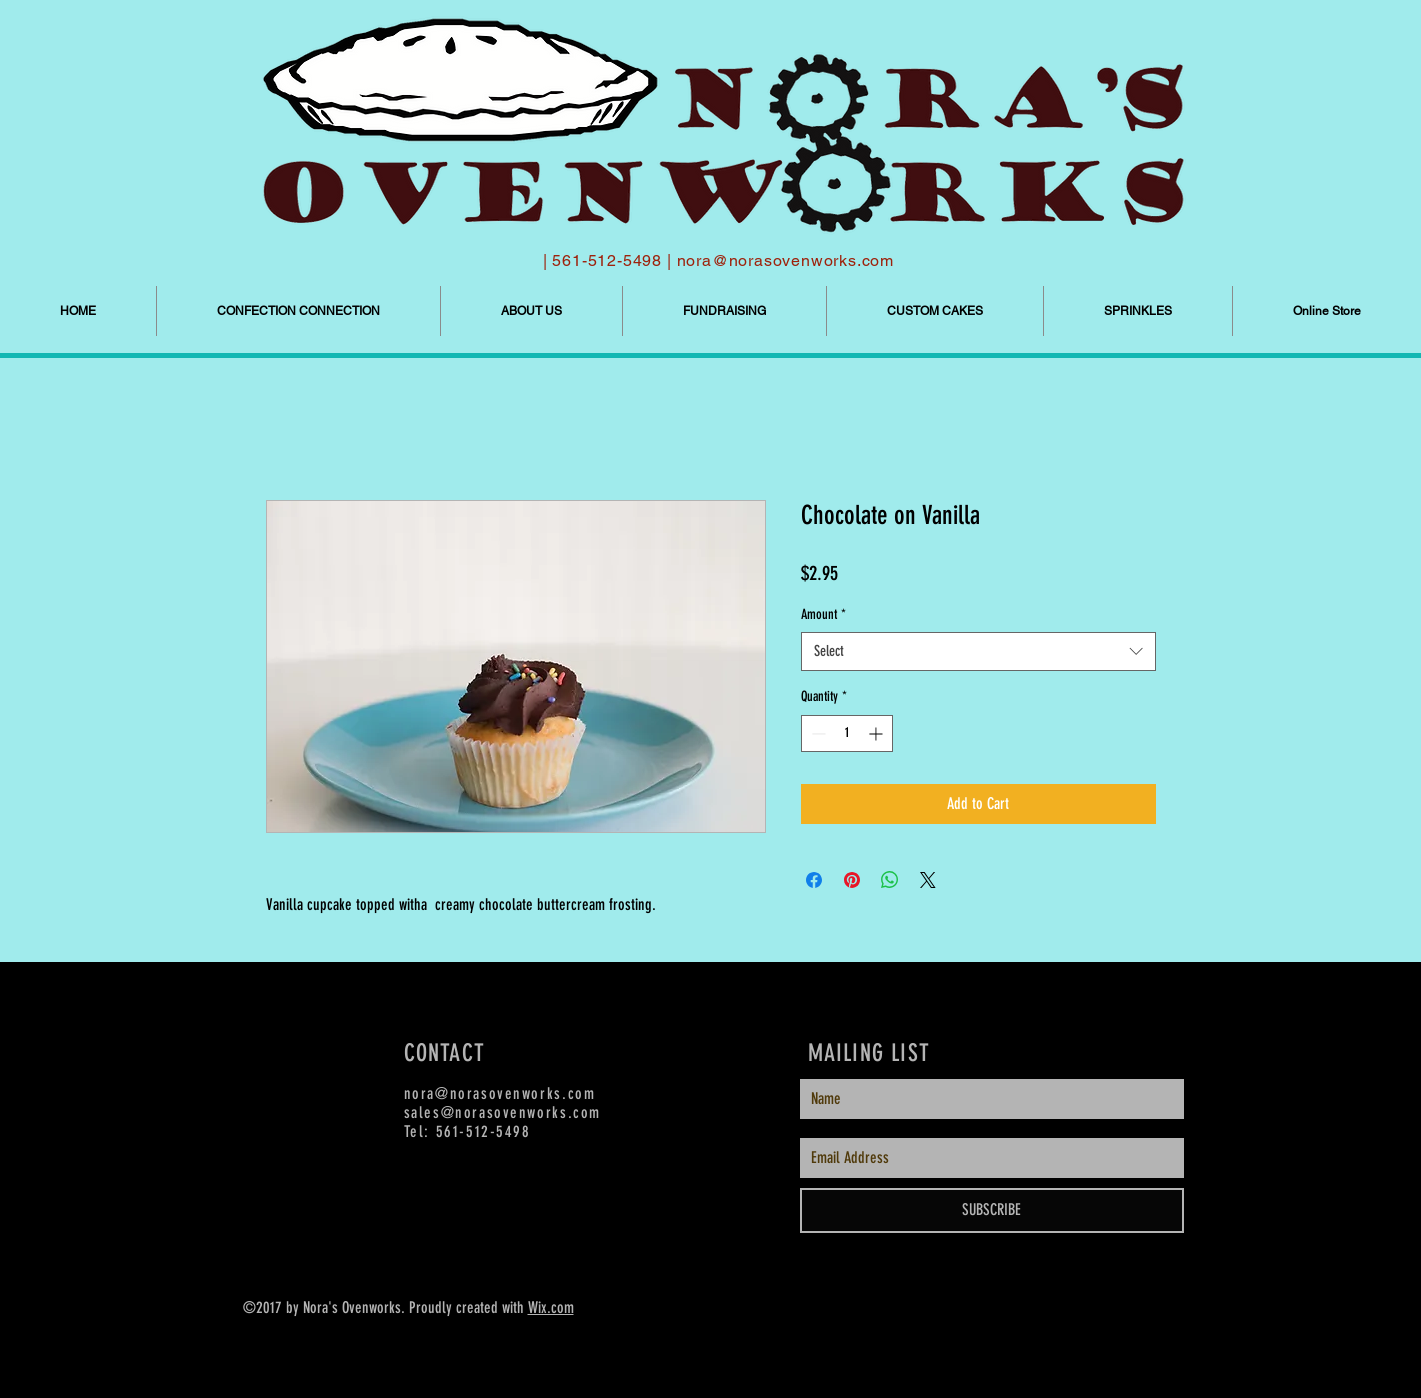  I want to click on [combobox], so click(978, 651).